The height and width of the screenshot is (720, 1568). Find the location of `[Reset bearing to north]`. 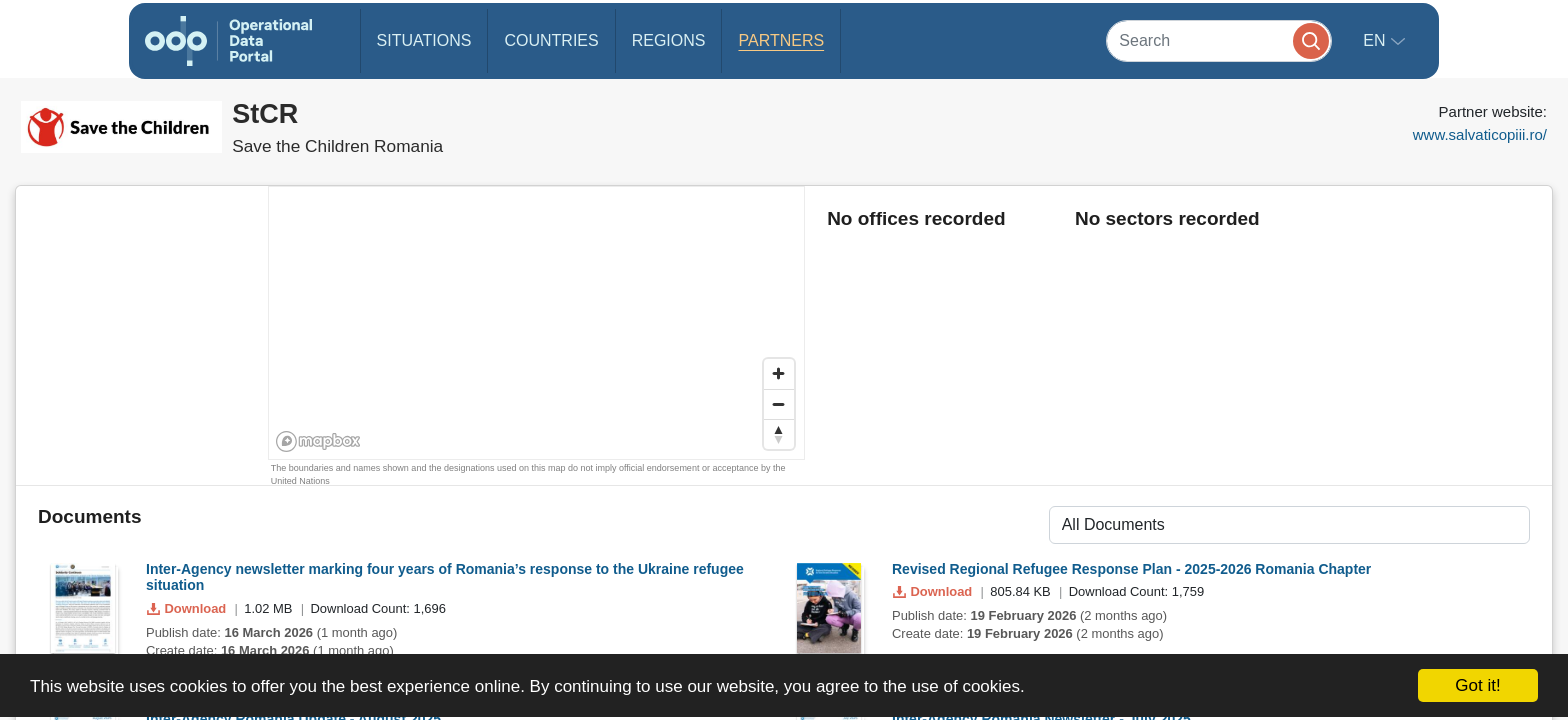

[Reset bearing to north] is located at coordinates (779, 434).